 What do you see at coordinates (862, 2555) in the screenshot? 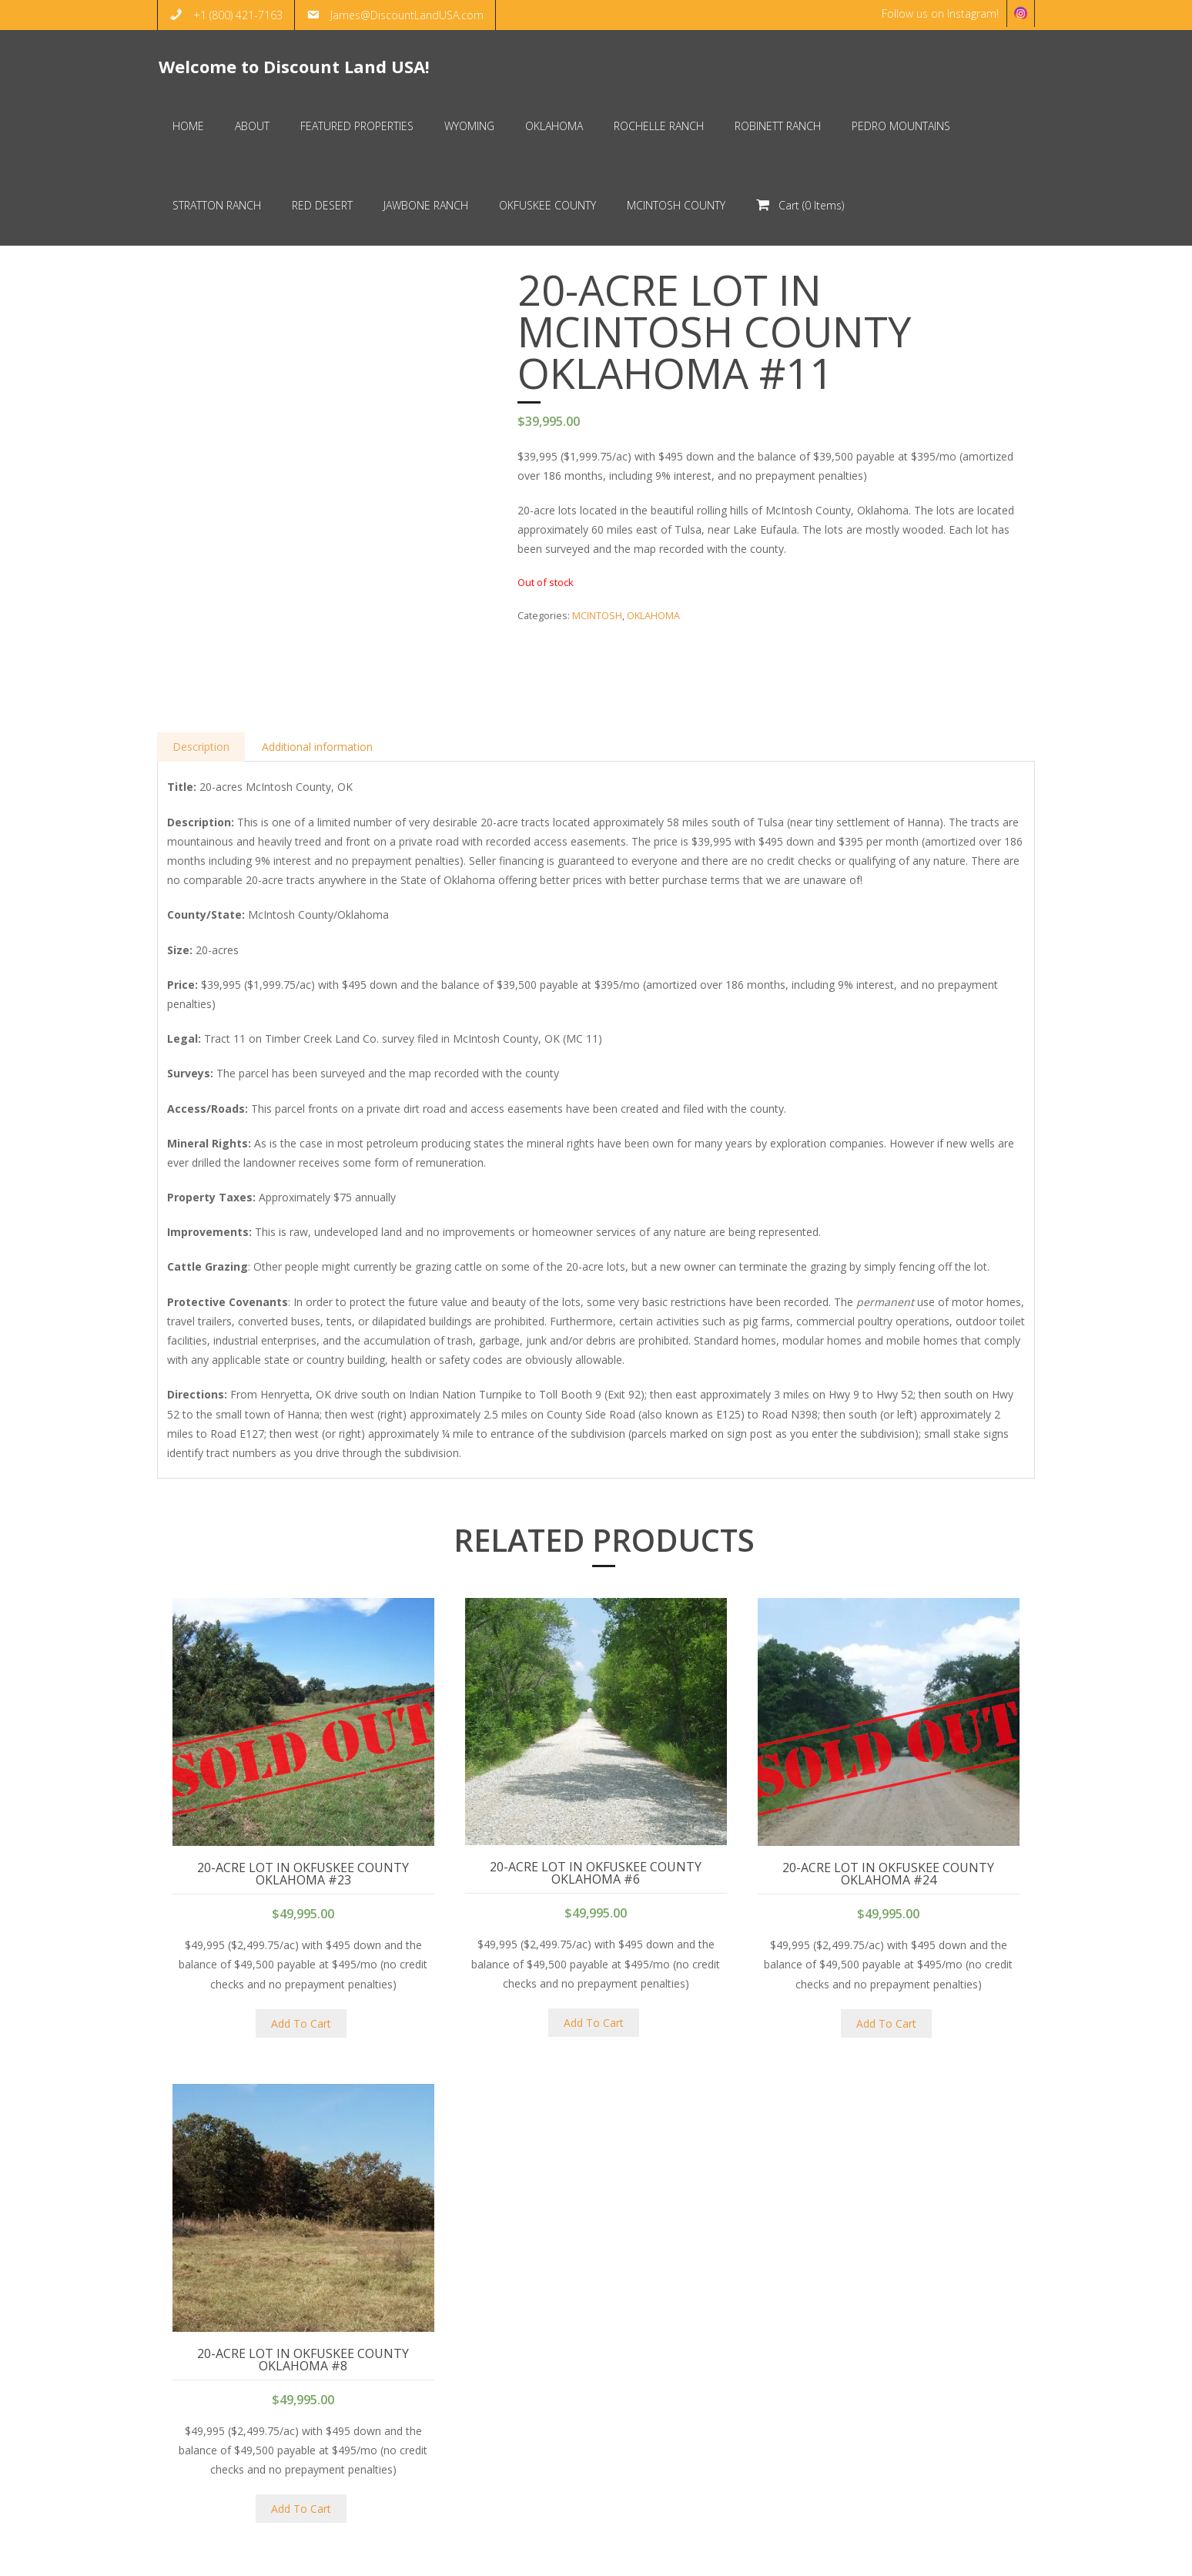
I see `HOME` at bounding box center [862, 2555].